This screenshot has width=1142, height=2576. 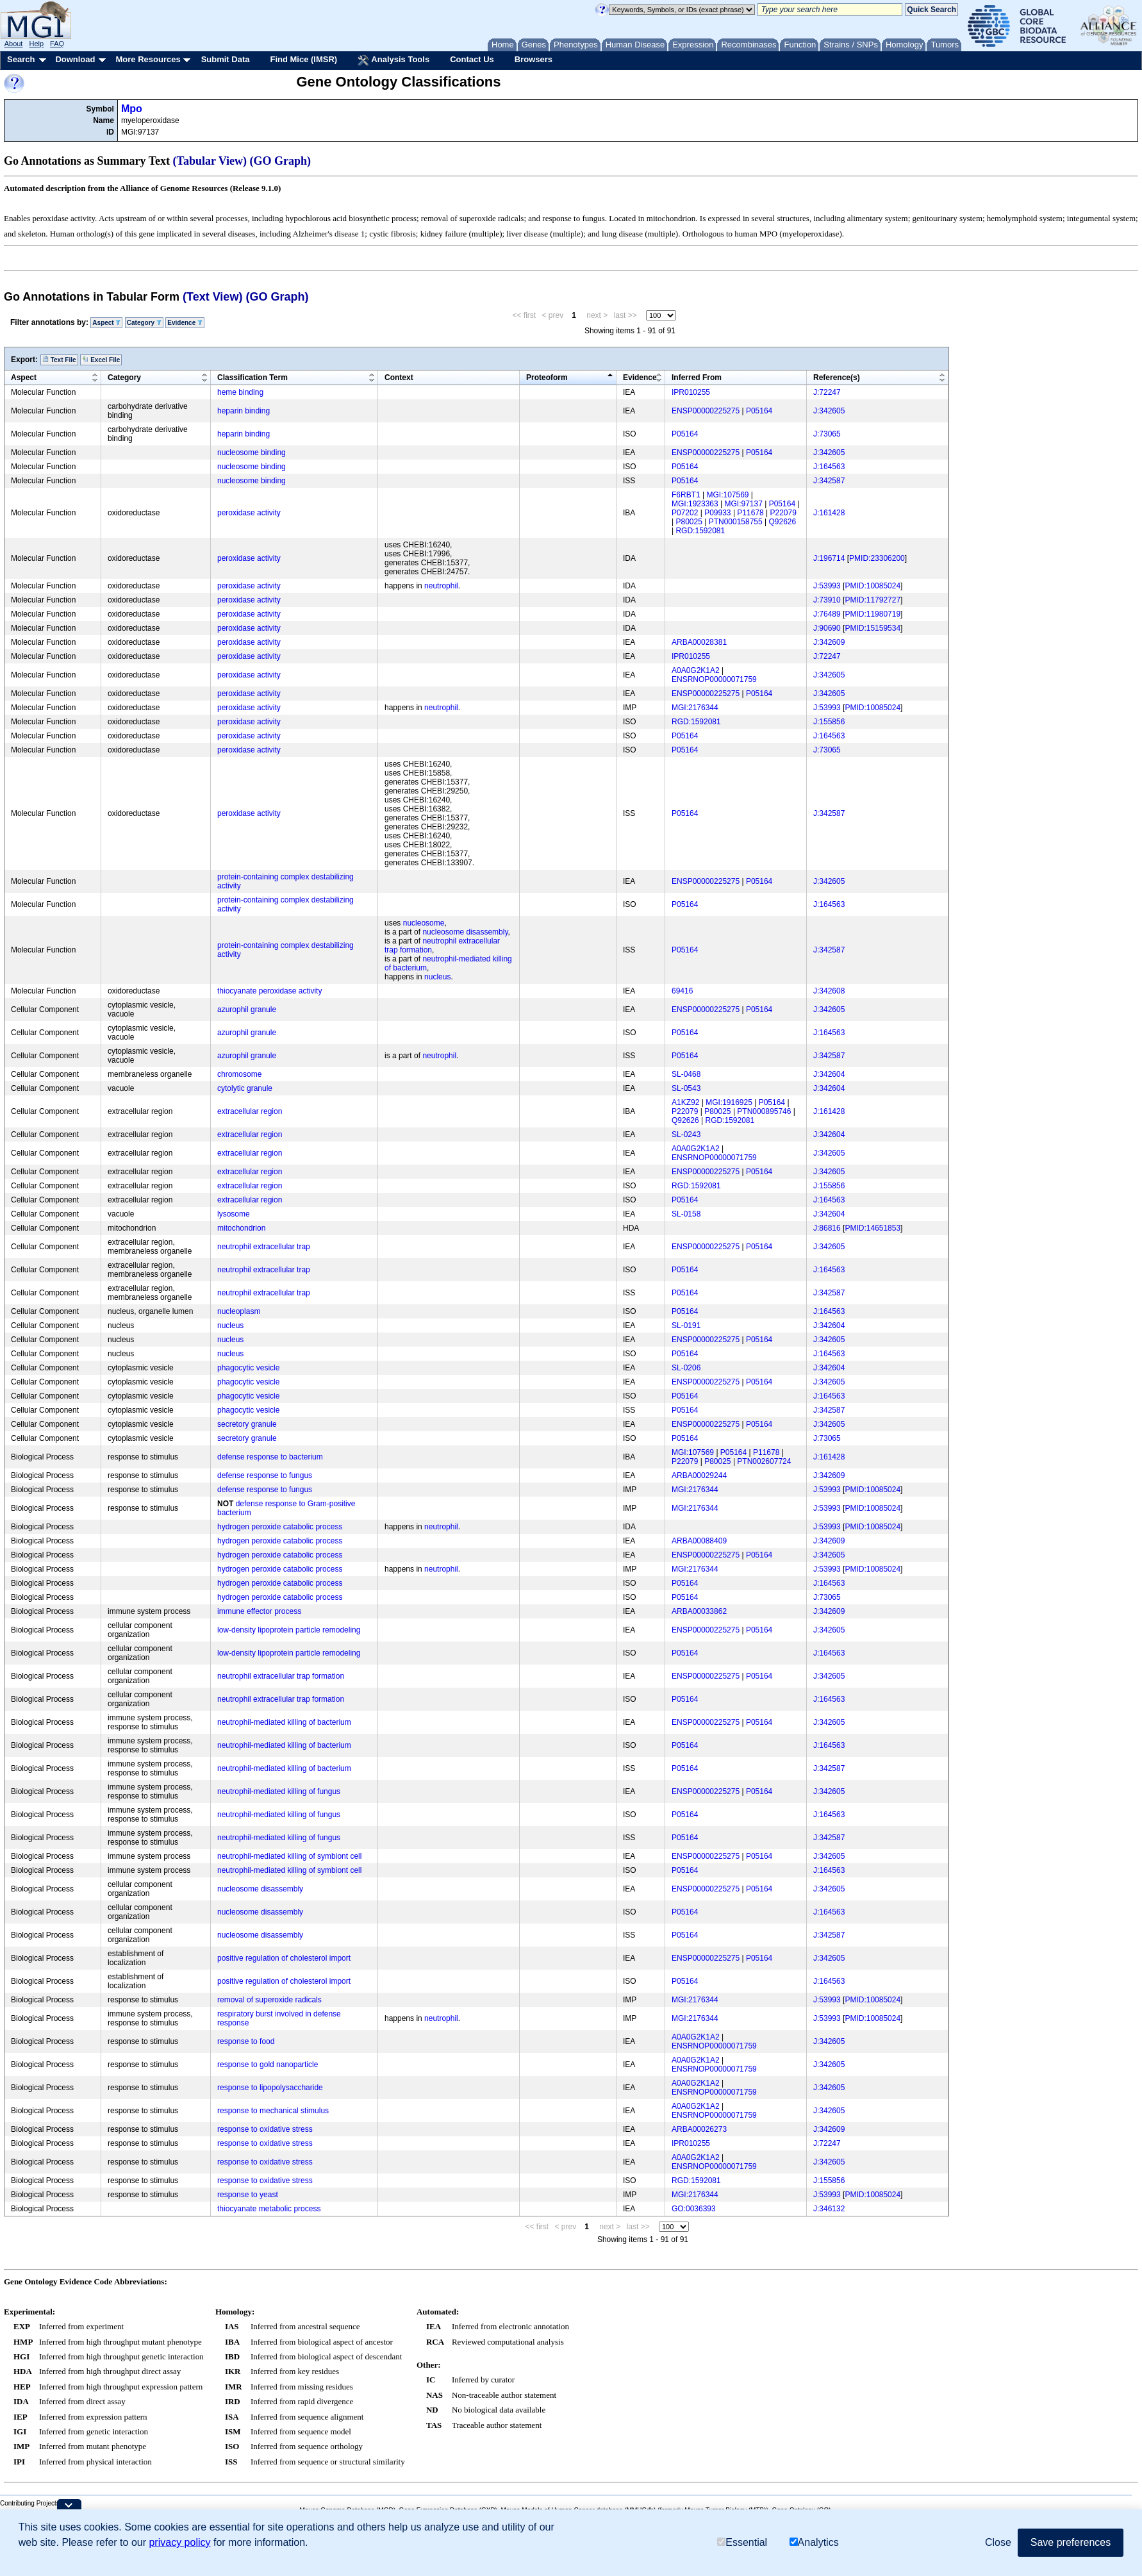 I want to click on SL-0468, so click(x=686, y=1074).